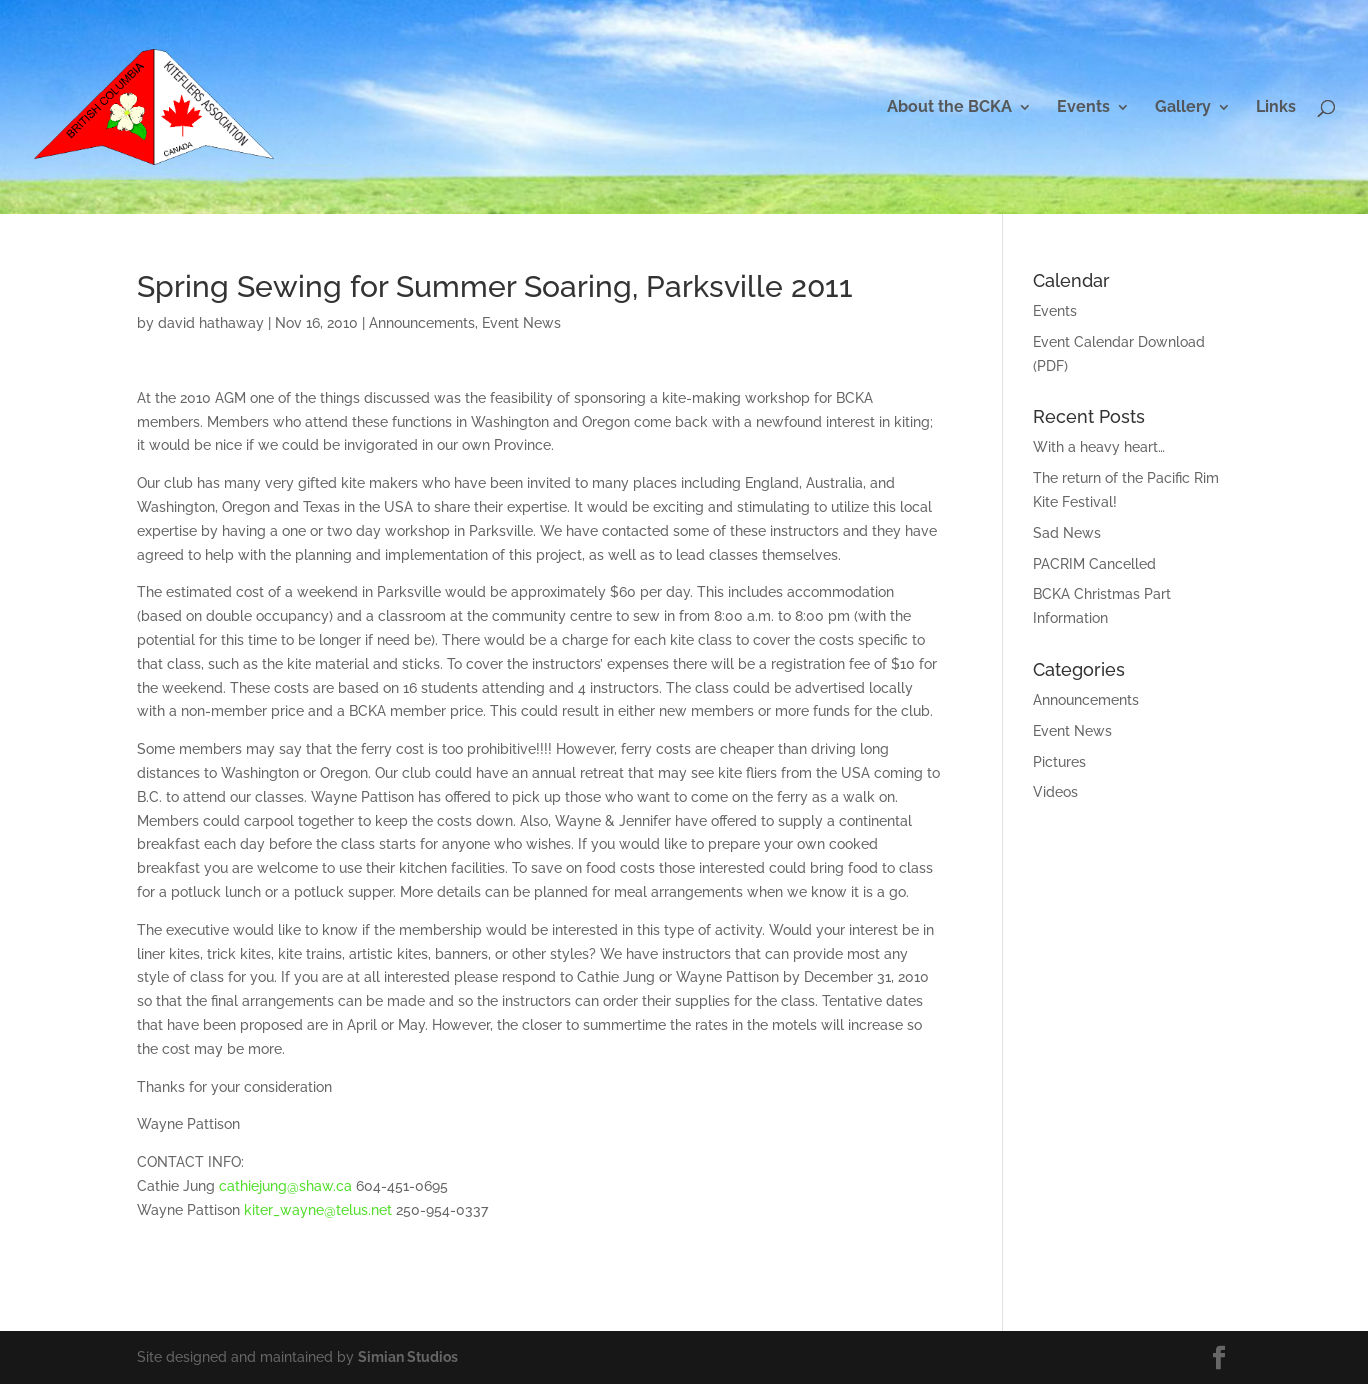 This screenshot has height=1384, width=1368. I want to click on cathiejung@shaw.ca, so click(285, 1186).